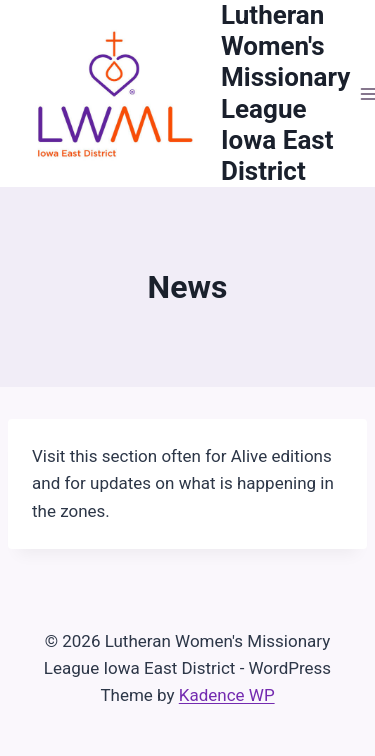  Describe the element at coordinates (227, 695) in the screenshot. I see `Kadence WP` at that location.